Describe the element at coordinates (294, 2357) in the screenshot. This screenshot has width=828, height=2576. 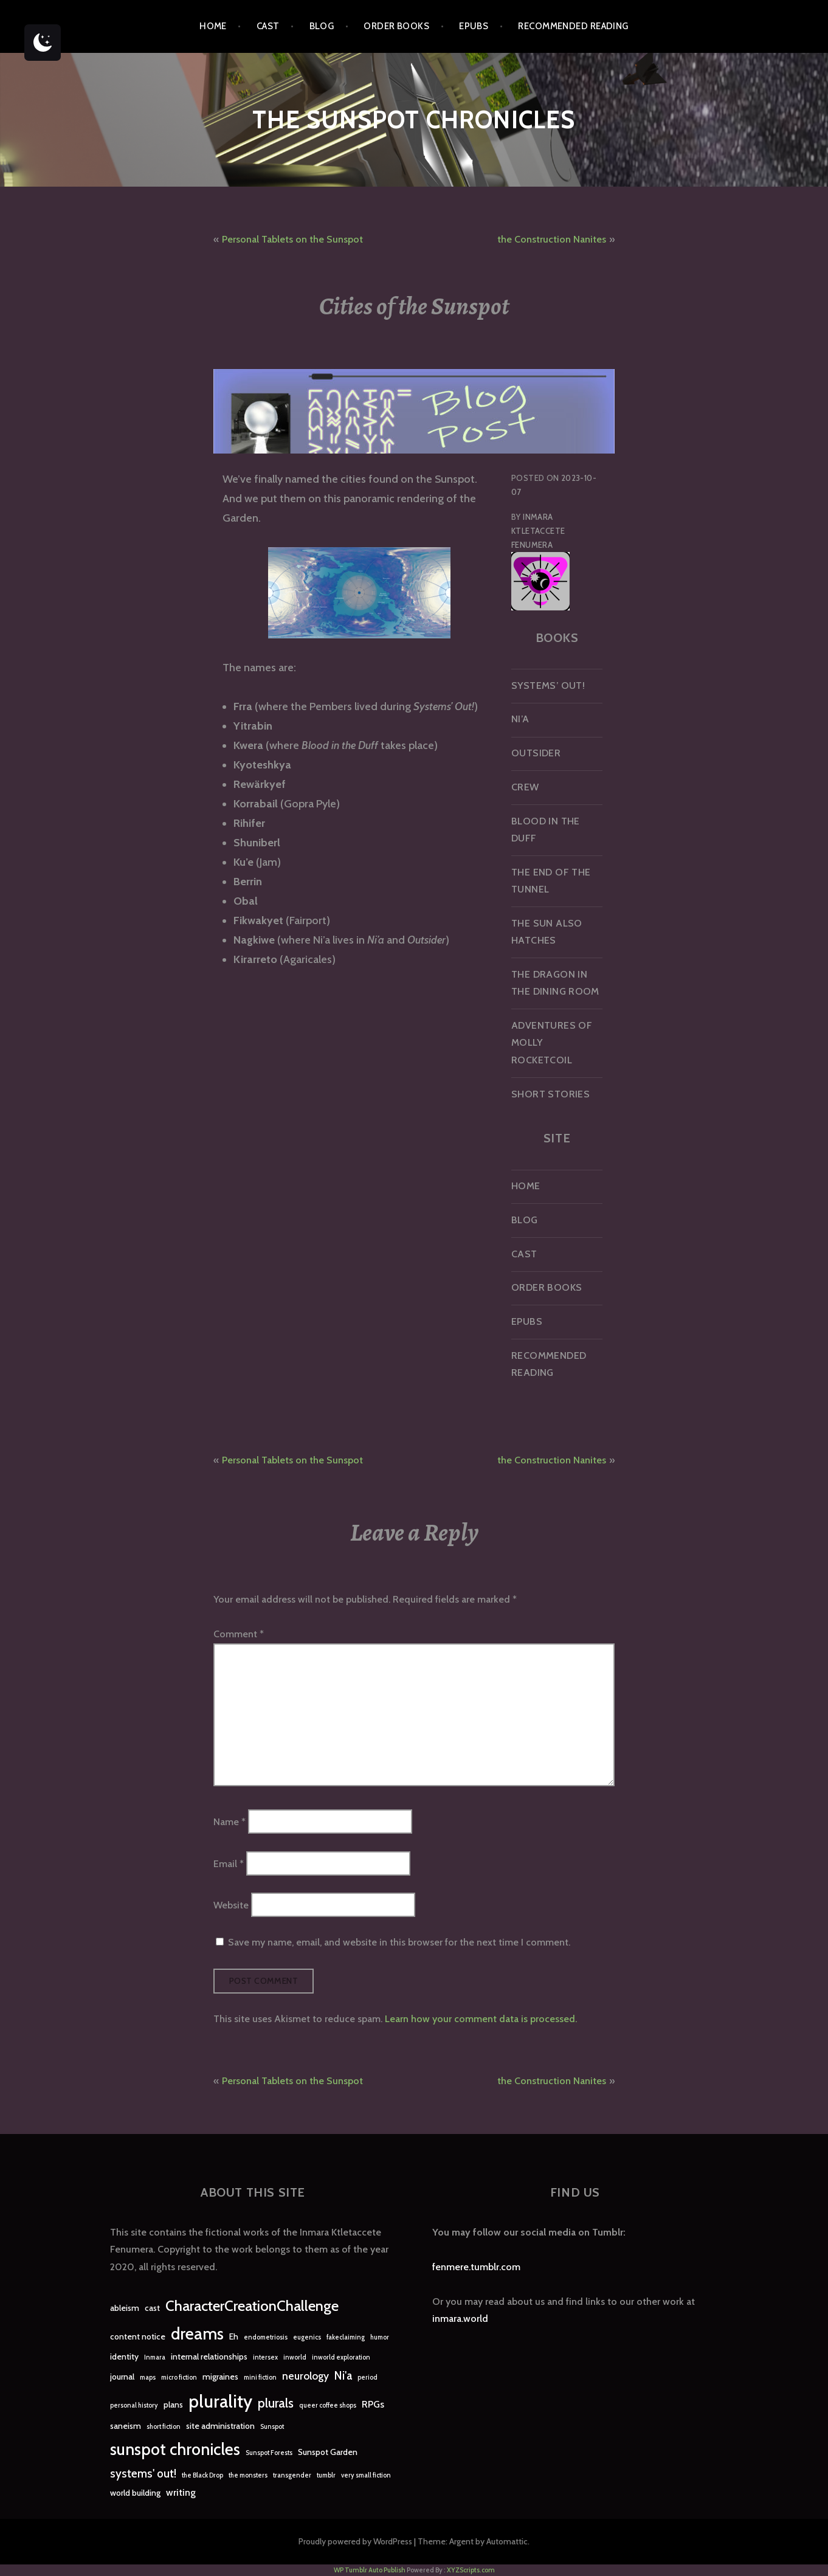
I see `inworld [inworld (1 item)]` at that location.